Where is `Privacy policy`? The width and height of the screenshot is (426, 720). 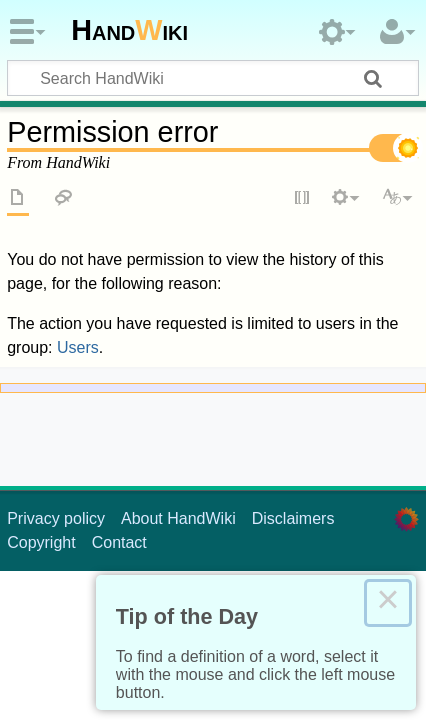
Privacy policy is located at coordinates (56, 518).